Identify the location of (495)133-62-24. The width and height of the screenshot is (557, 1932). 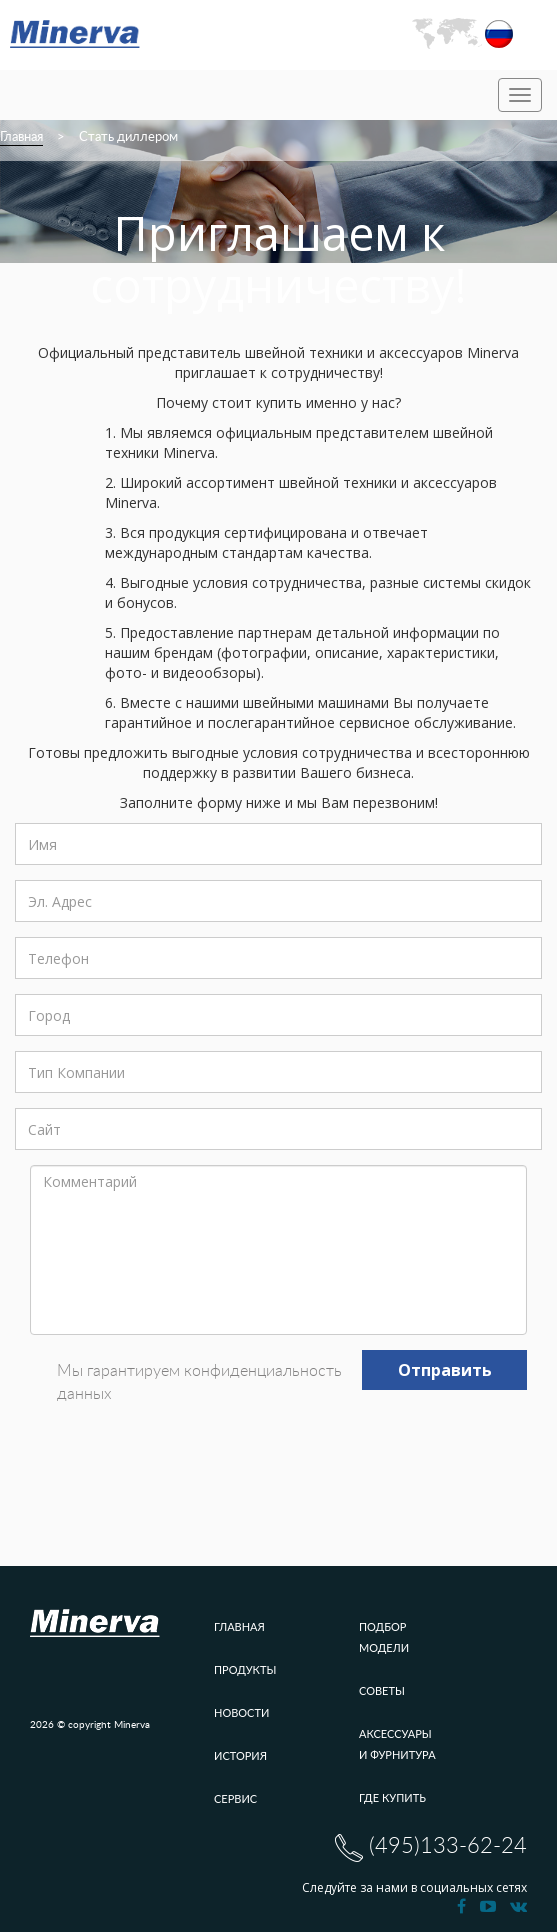
(431, 1848).